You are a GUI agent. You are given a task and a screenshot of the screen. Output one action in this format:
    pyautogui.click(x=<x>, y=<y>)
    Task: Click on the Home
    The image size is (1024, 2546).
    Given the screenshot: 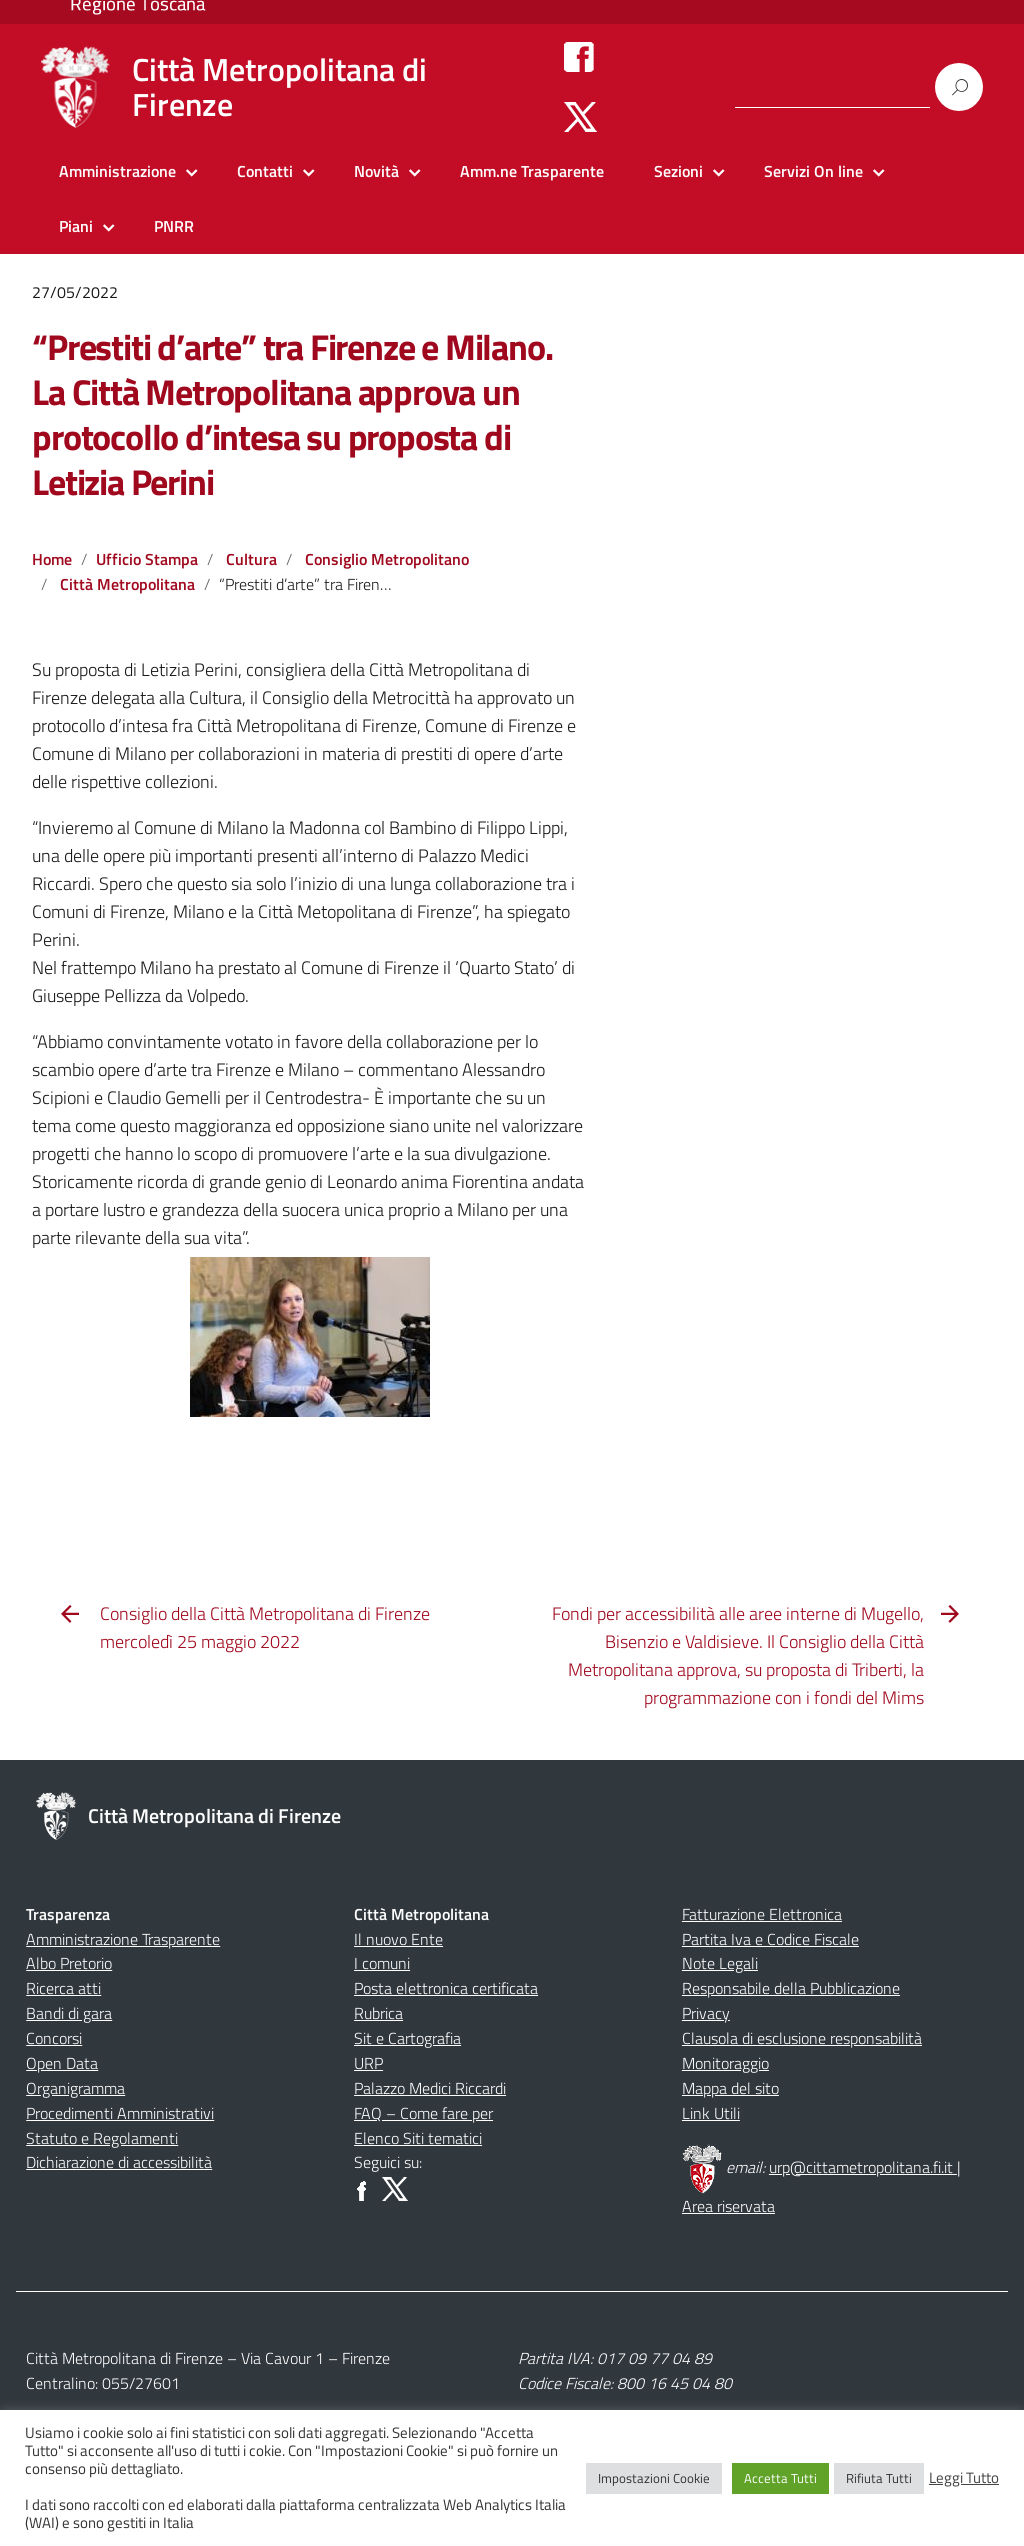 What is the action you would take?
    pyautogui.click(x=52, y=559)
    